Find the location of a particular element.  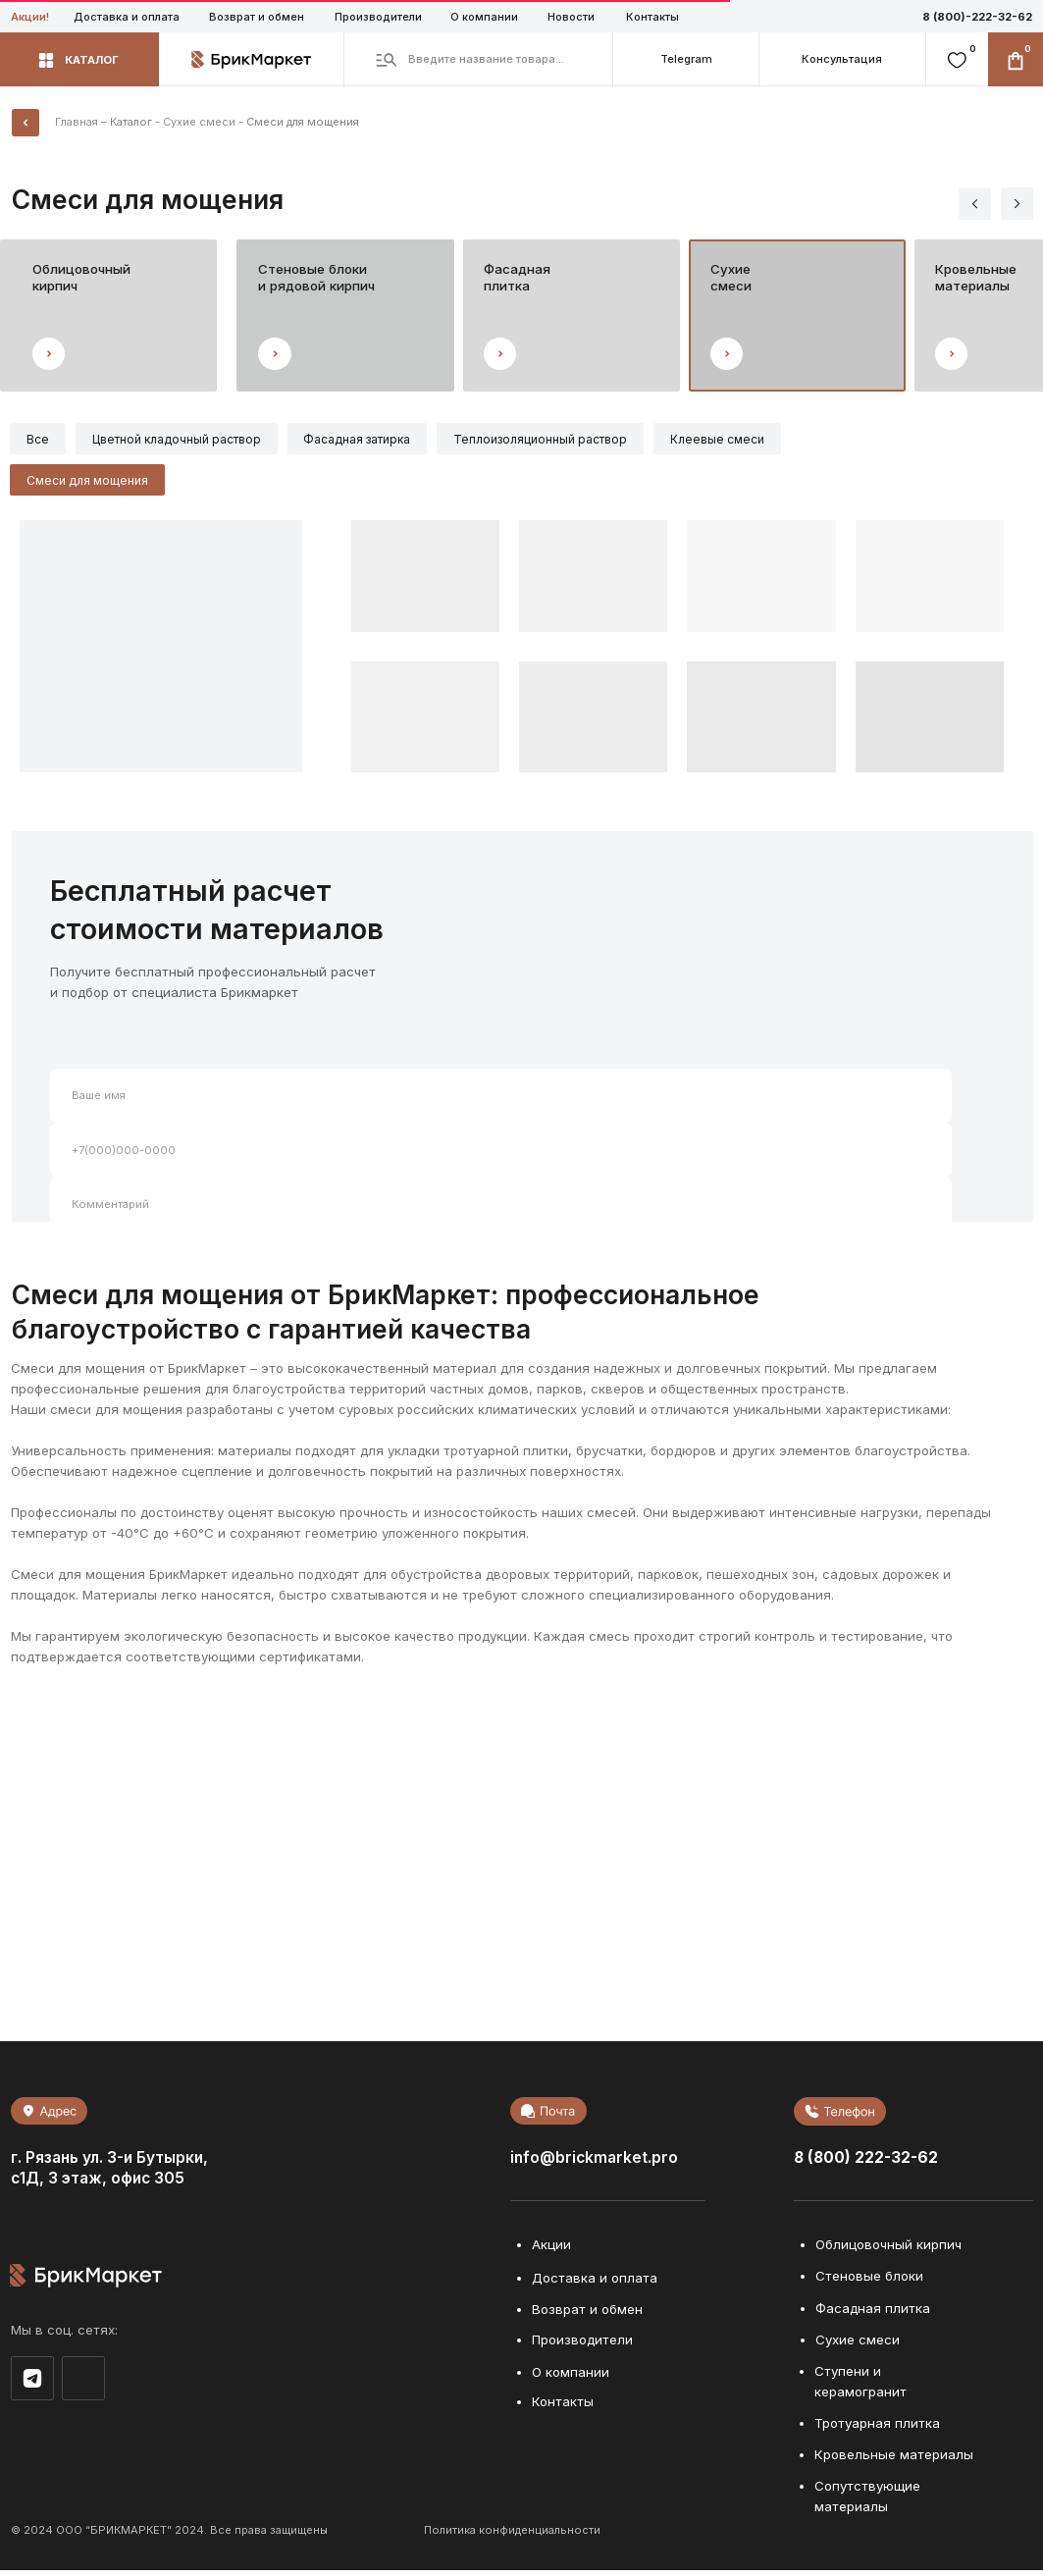

Главная is located at coordinates (76, 122).